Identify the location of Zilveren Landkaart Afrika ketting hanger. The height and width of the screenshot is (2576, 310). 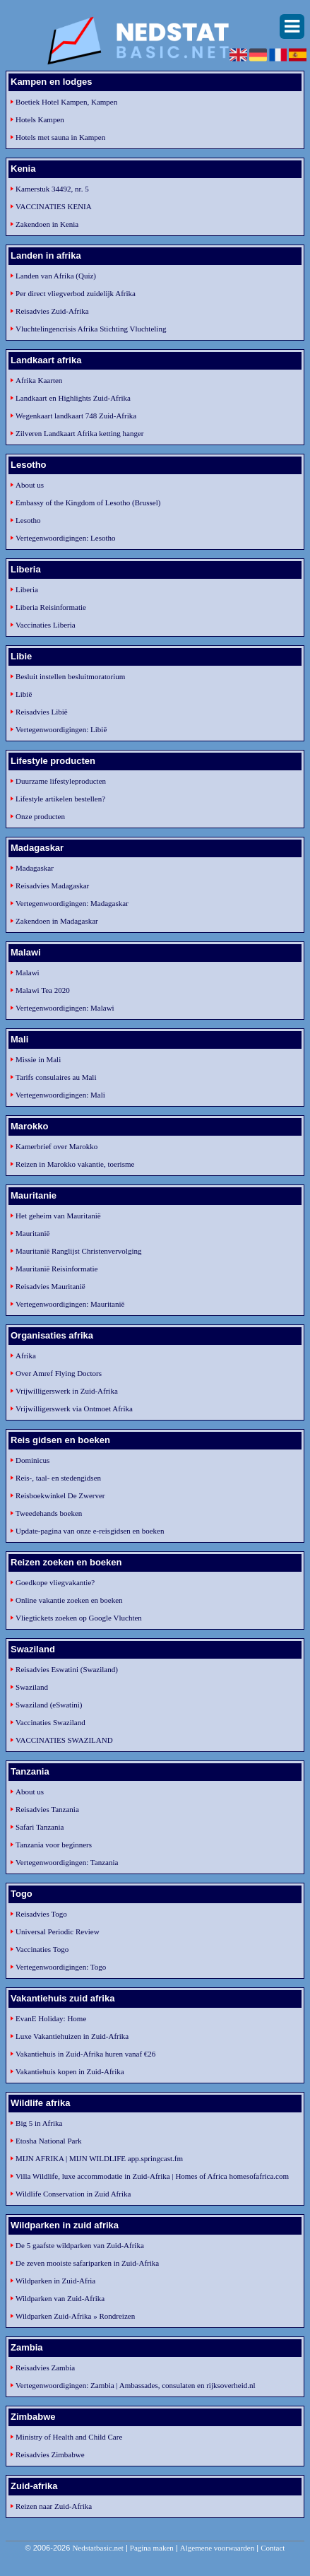
(79, 433).